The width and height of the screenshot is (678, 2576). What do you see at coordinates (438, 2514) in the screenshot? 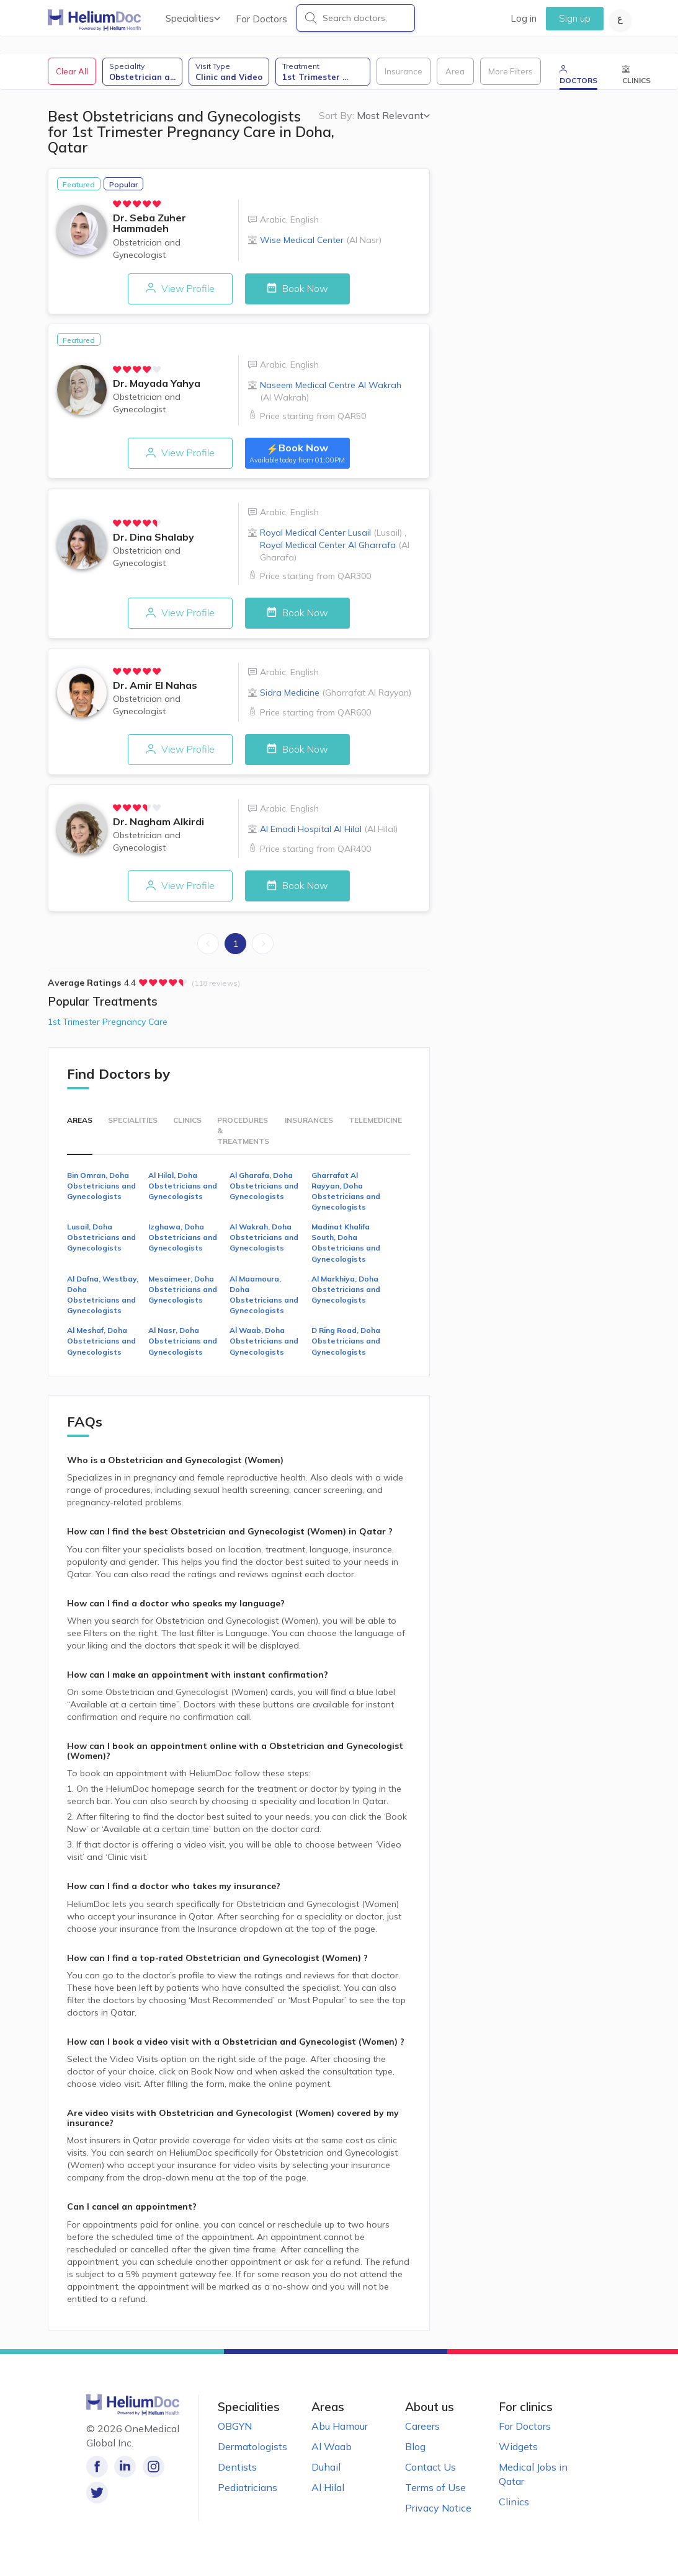
I see `Privacy Notice` at bounding box center [438, 2514].